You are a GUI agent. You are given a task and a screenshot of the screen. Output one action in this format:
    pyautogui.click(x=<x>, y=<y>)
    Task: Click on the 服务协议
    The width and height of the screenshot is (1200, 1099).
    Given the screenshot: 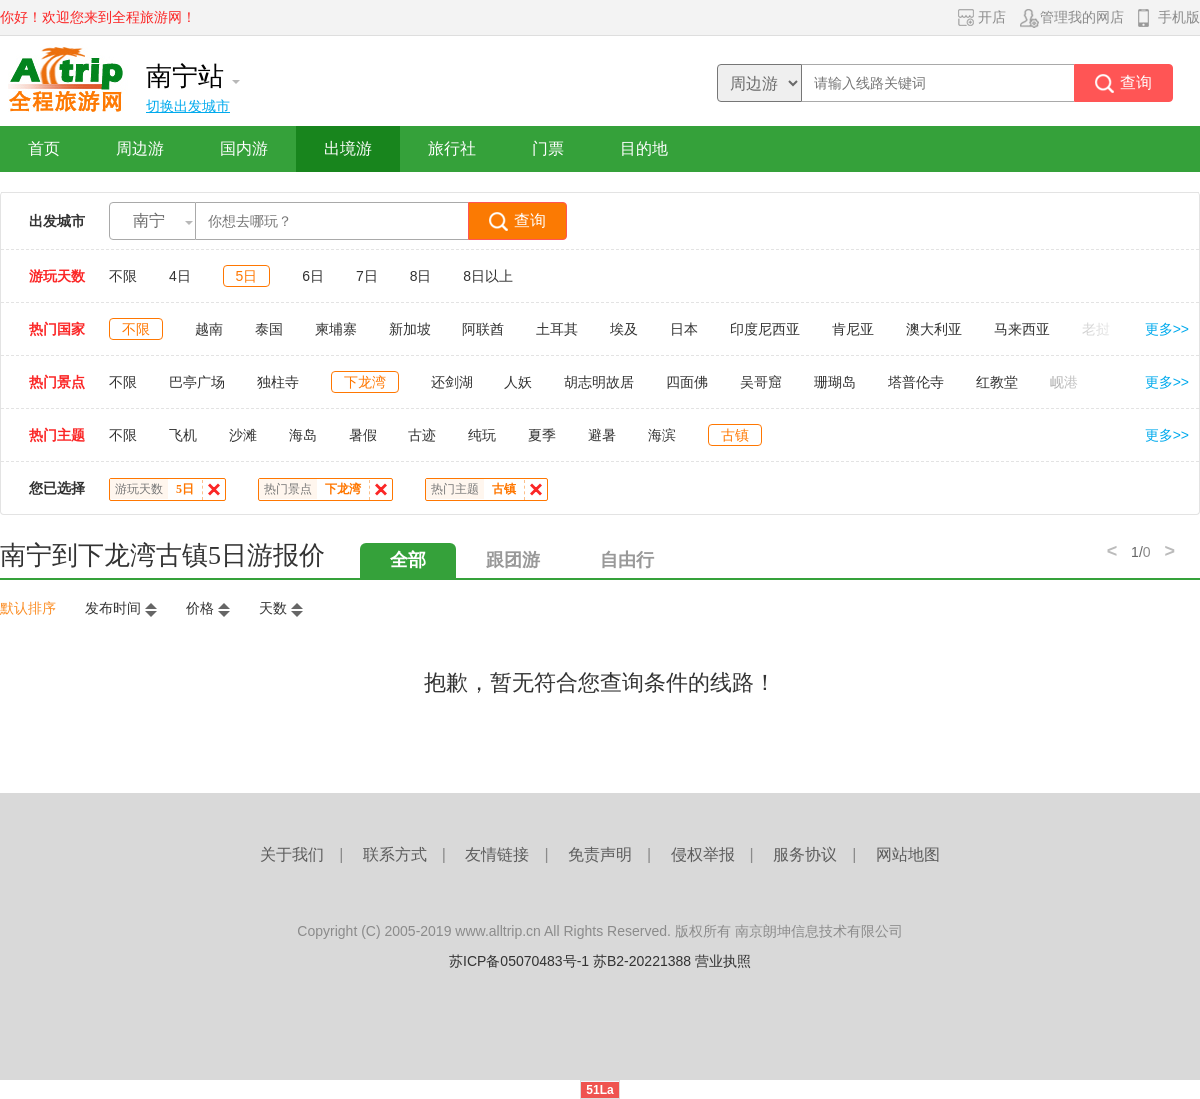 What is the action you would take?
    pyautogui.click(x=805, y=854)
    